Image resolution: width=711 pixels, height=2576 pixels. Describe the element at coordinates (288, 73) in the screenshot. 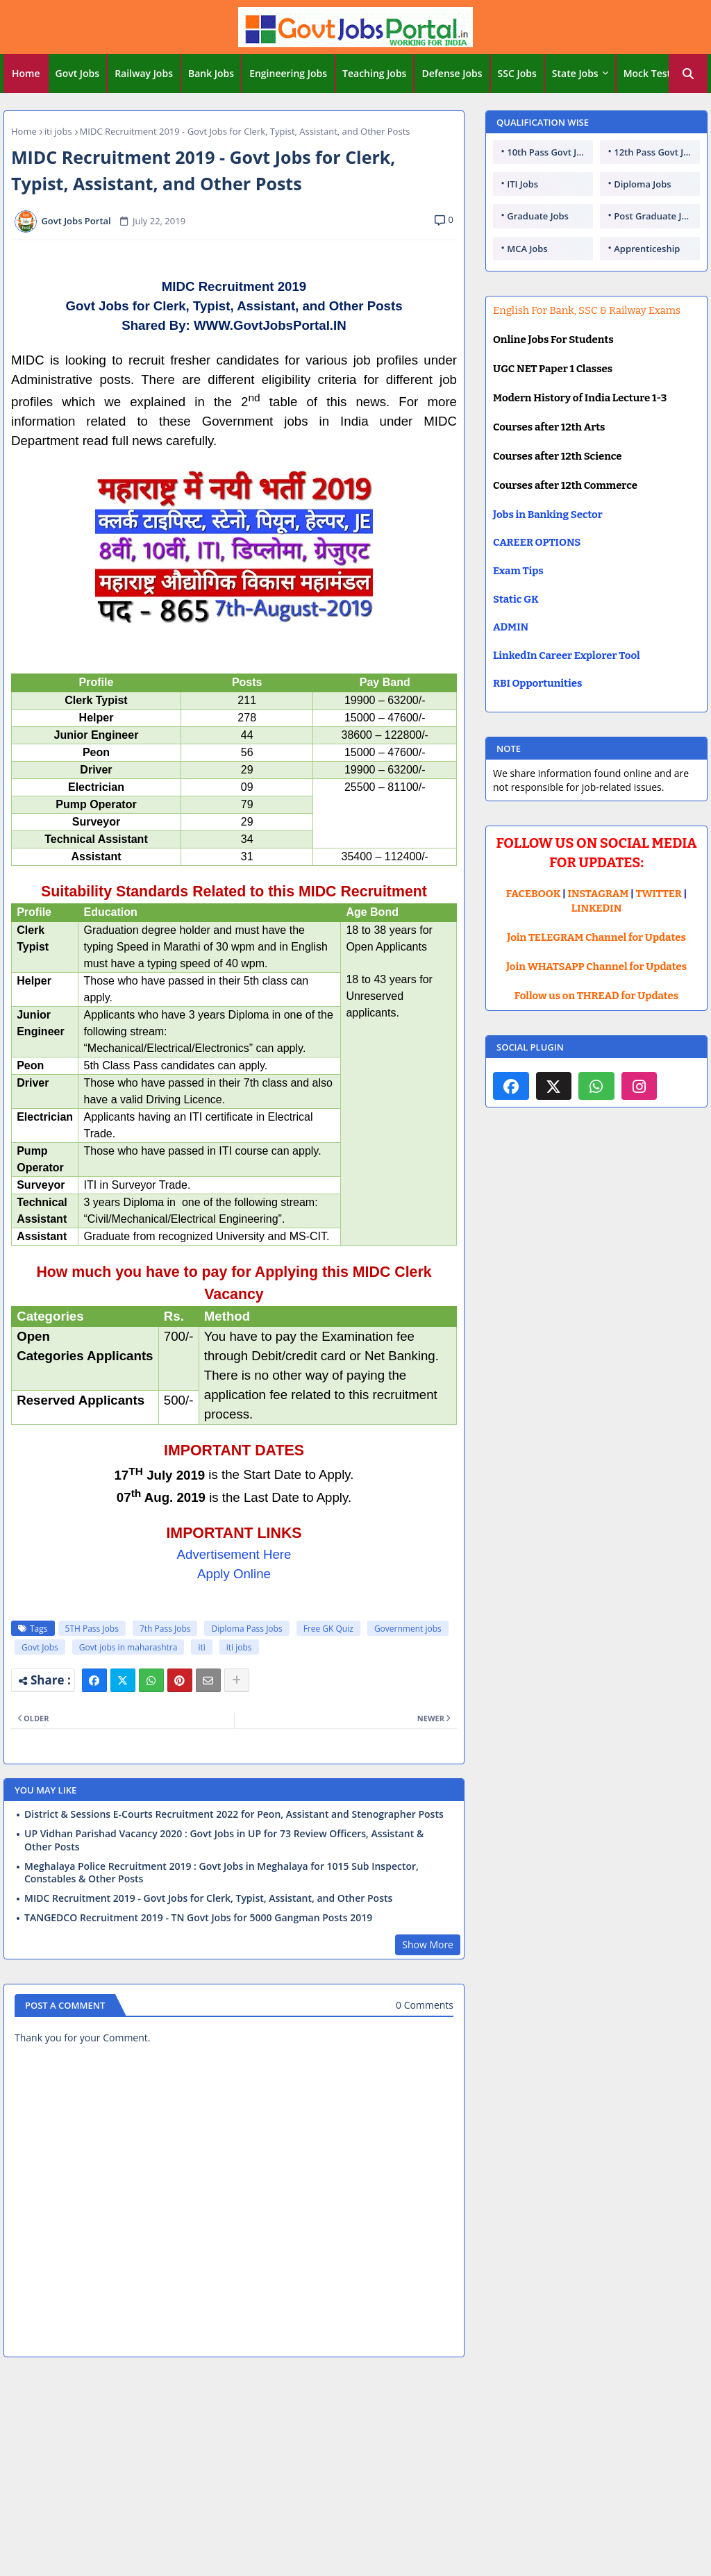

I see `Engineering Jobs` at that location.